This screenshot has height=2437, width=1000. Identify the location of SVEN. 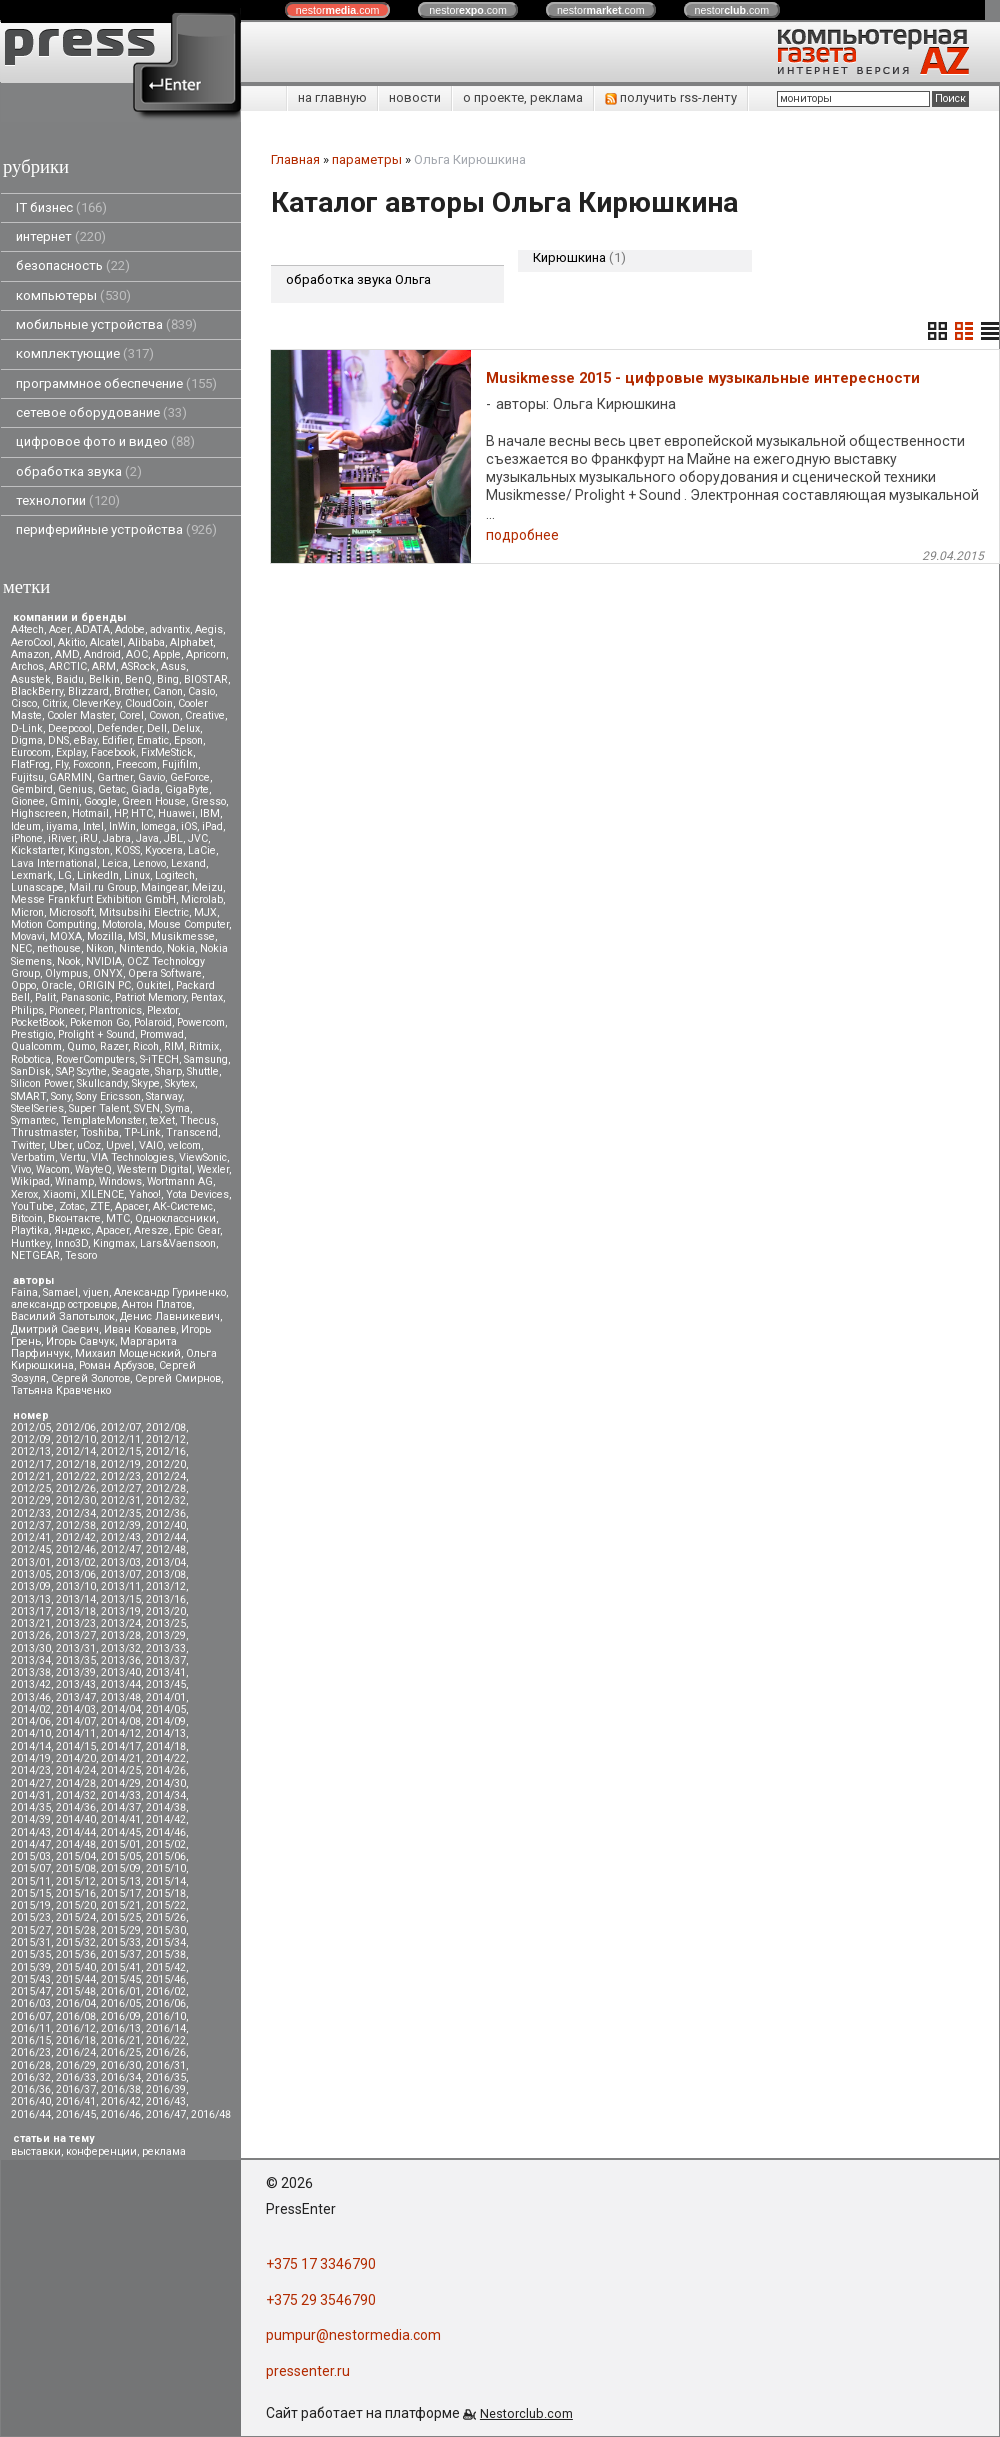
(147, 1108).